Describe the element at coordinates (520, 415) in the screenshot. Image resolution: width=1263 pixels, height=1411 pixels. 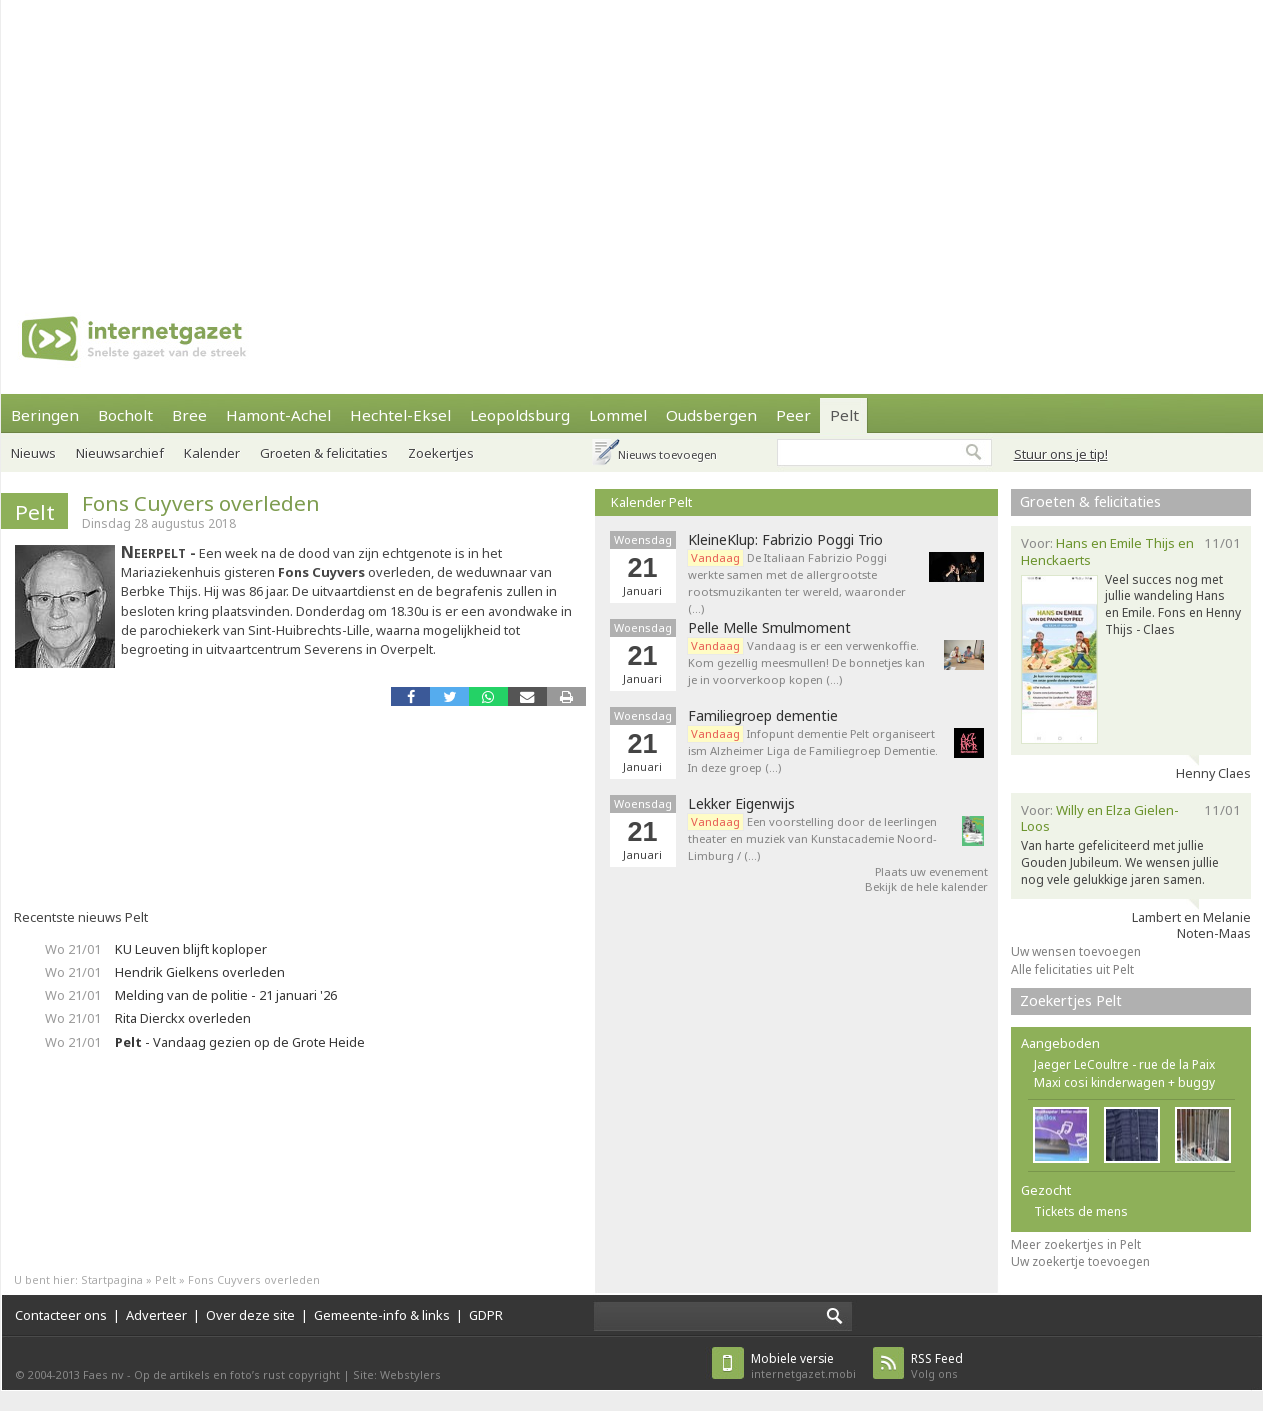
I see `Leopoldsburg` at that location.